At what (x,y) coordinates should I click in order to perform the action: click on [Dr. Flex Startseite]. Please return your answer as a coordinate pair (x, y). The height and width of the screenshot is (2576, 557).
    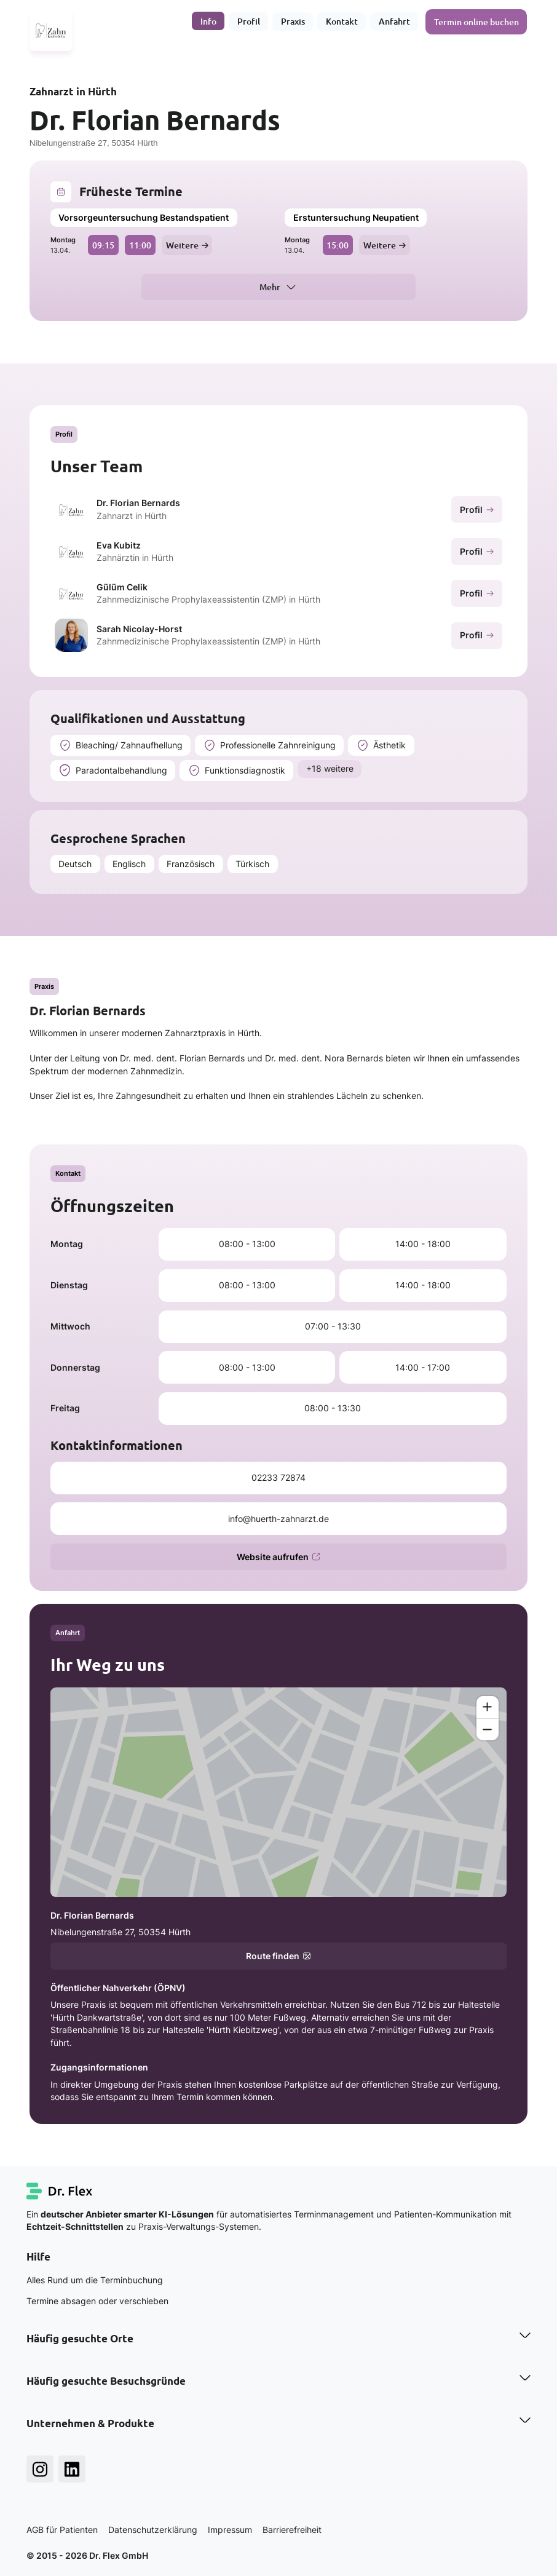
    Looking at the image, I should click on (60, 2191).